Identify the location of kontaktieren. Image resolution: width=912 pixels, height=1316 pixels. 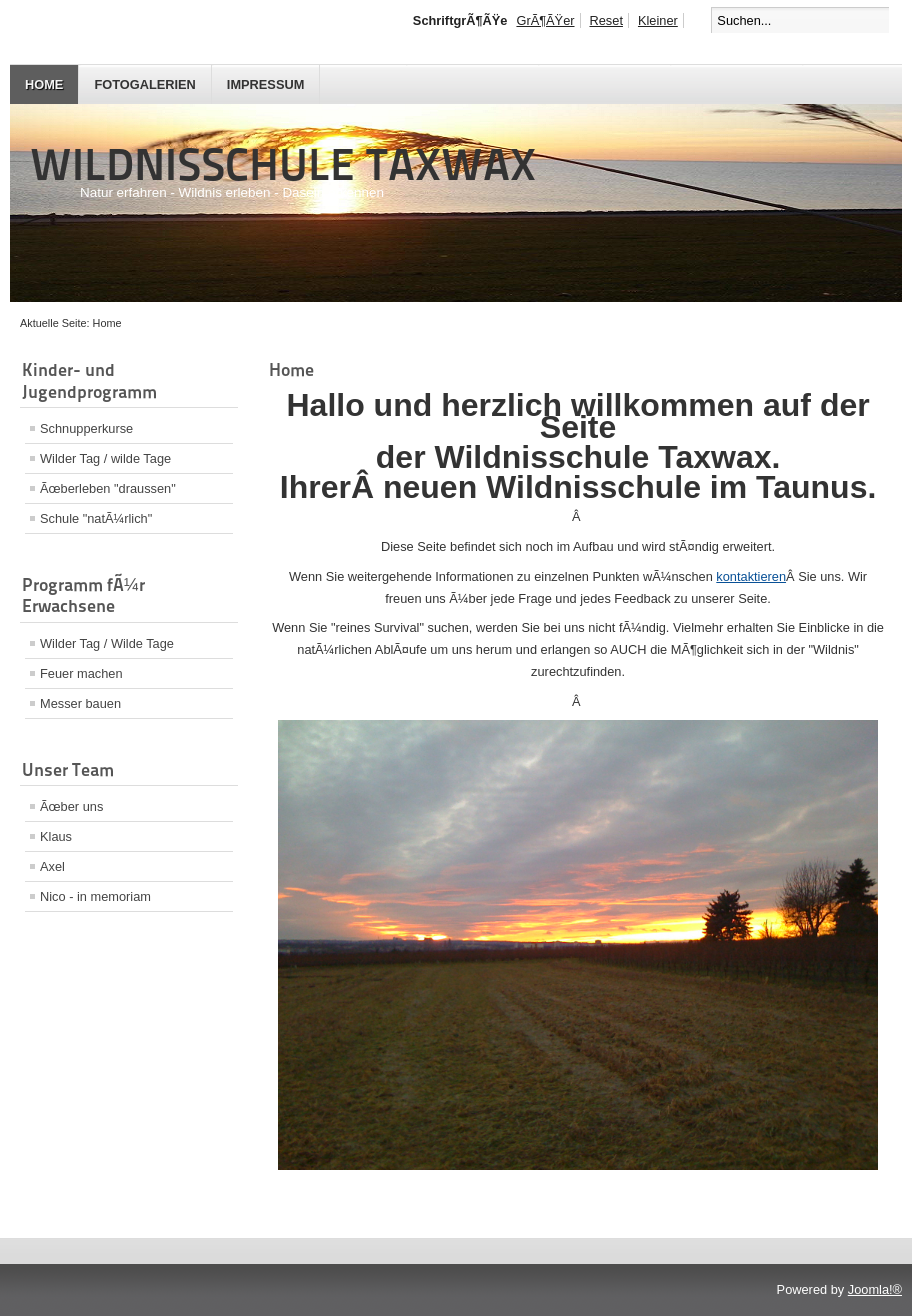
(751, 576).